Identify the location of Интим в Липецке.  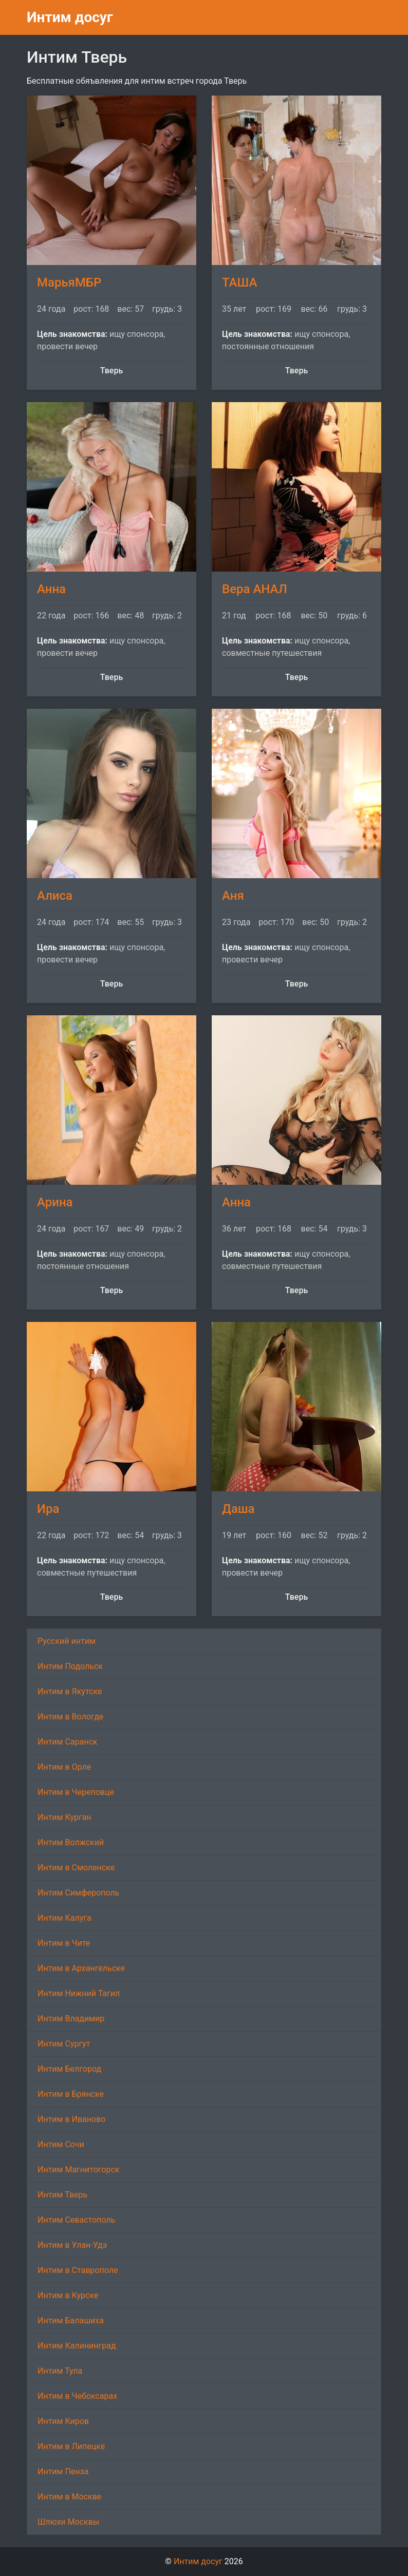
(71, 2446).